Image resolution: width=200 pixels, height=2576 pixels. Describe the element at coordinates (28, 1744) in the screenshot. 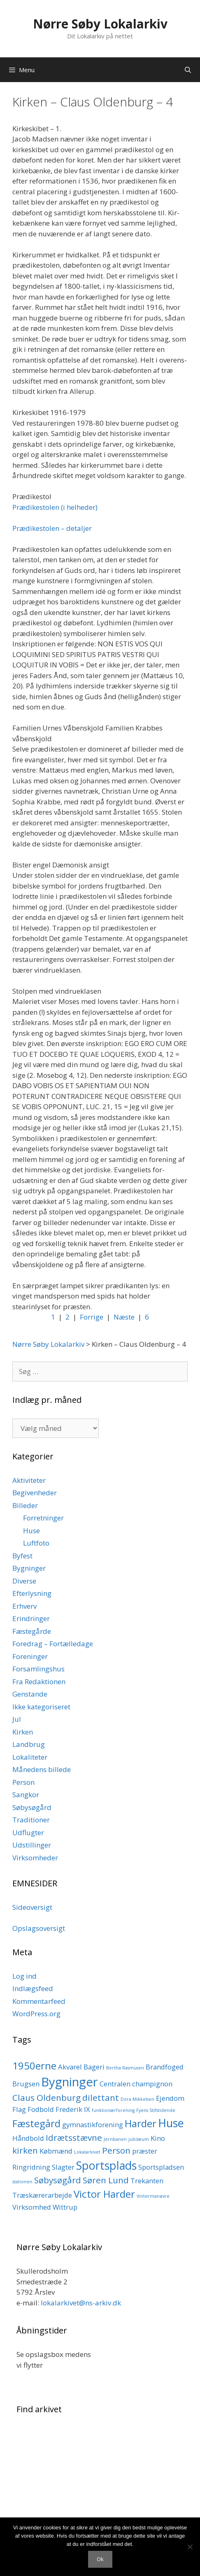

I see `Landbrug` at that location.